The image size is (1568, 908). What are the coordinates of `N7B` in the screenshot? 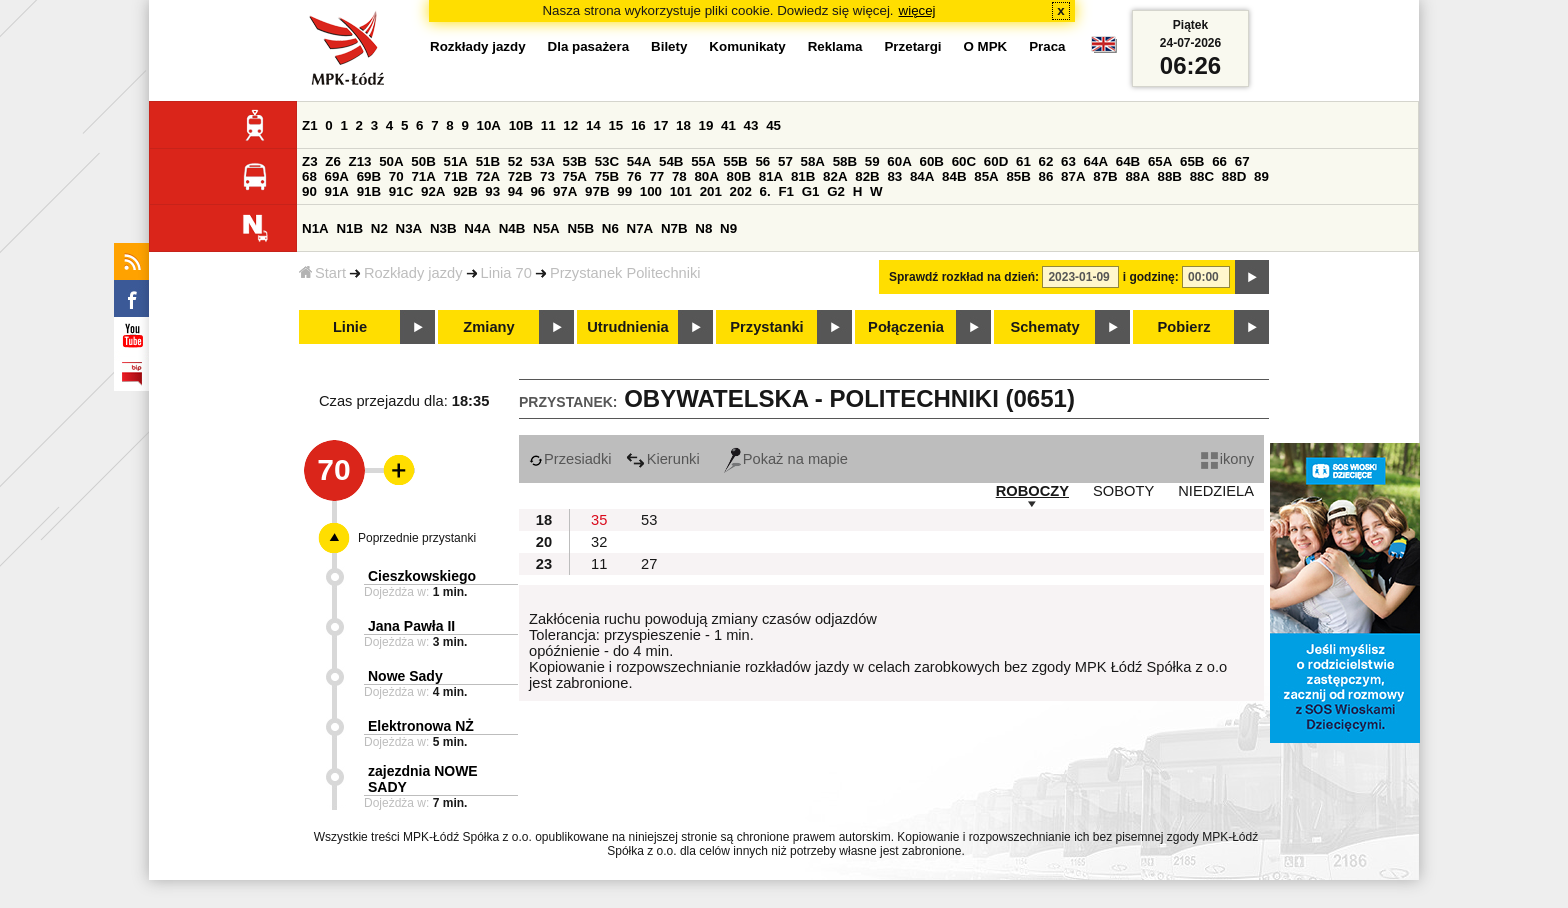 It's located at (674, 228).